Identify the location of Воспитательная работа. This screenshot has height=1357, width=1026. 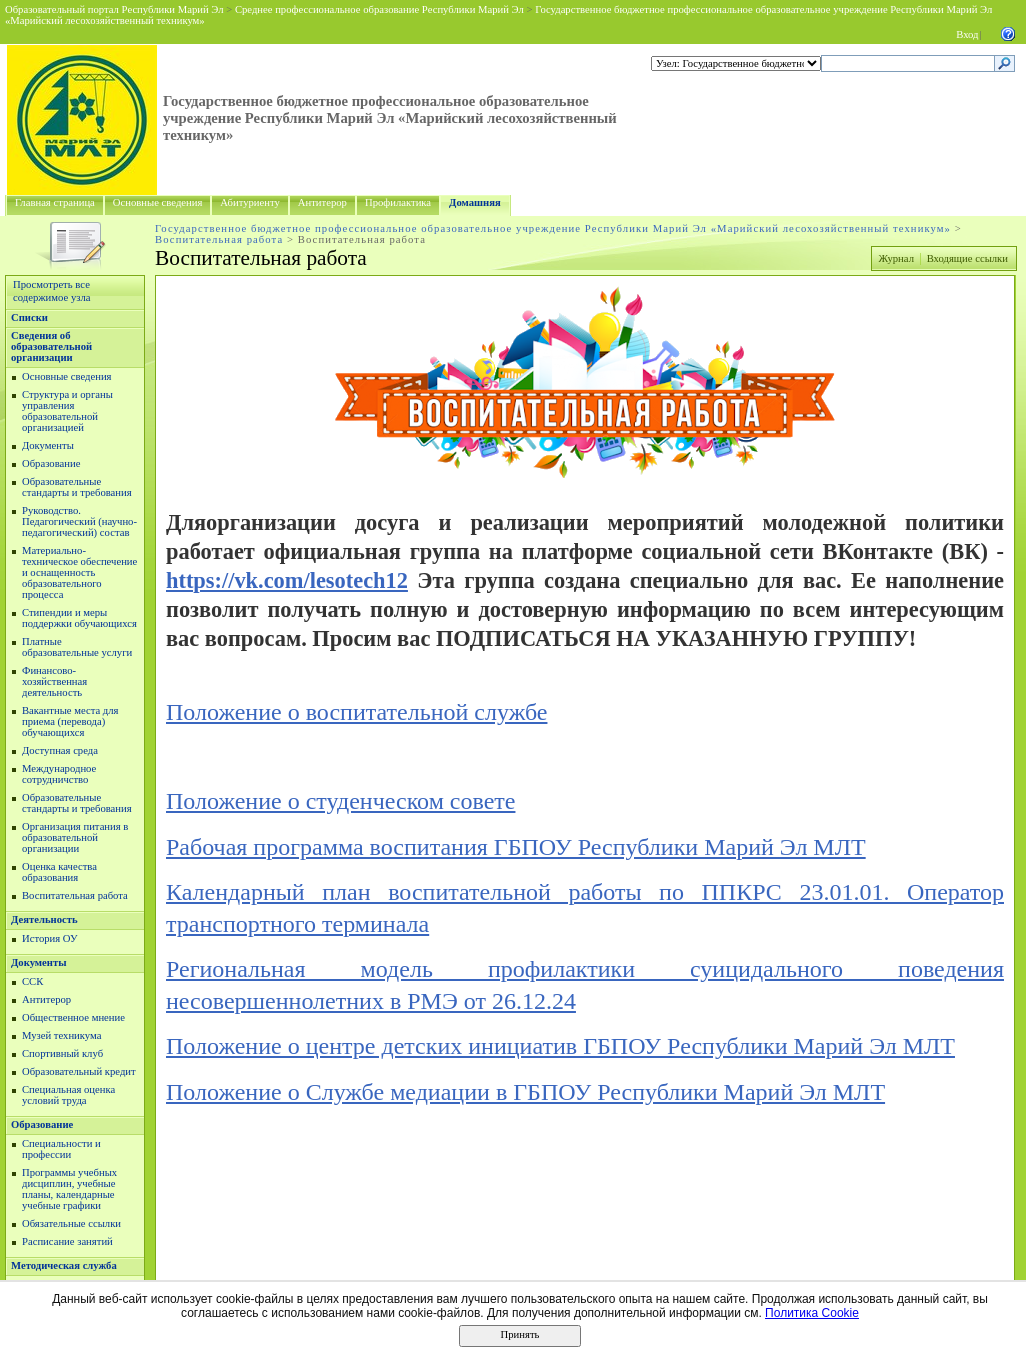
(219, 239).